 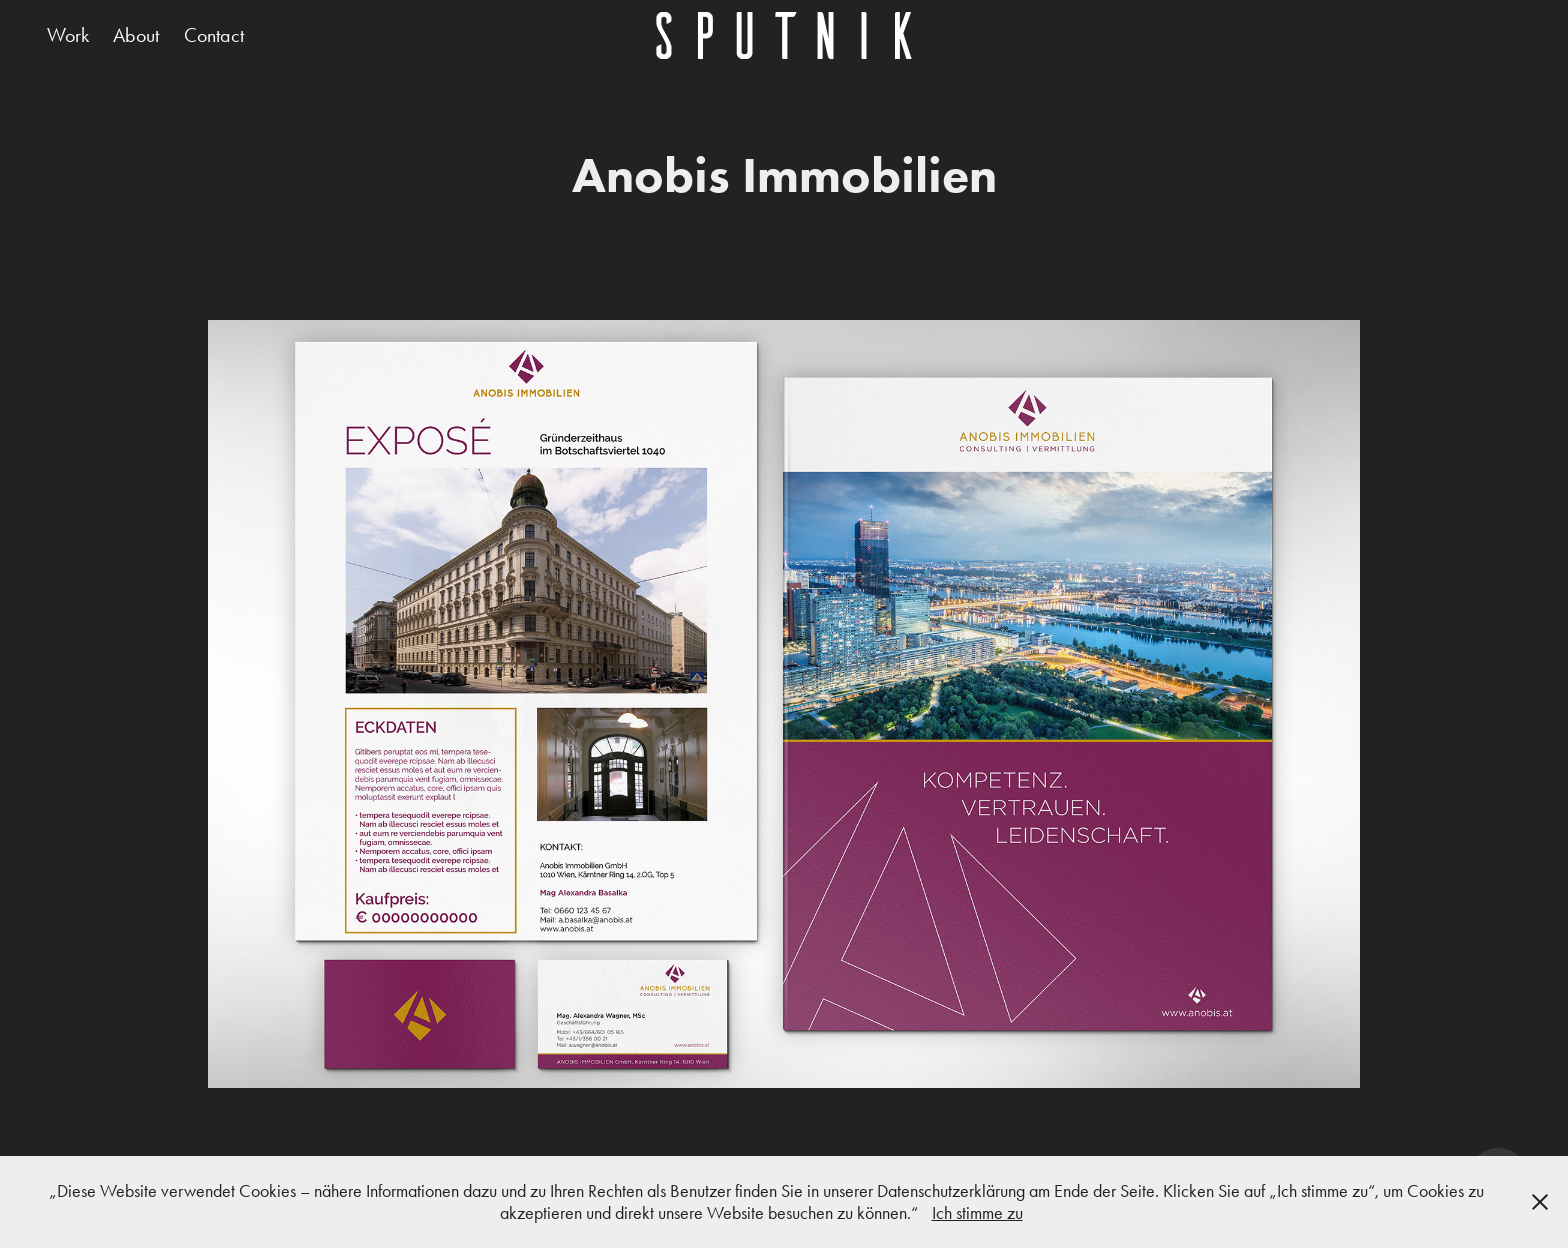 I want to click on Ich stimme zu, so click(x=977, y=1213).